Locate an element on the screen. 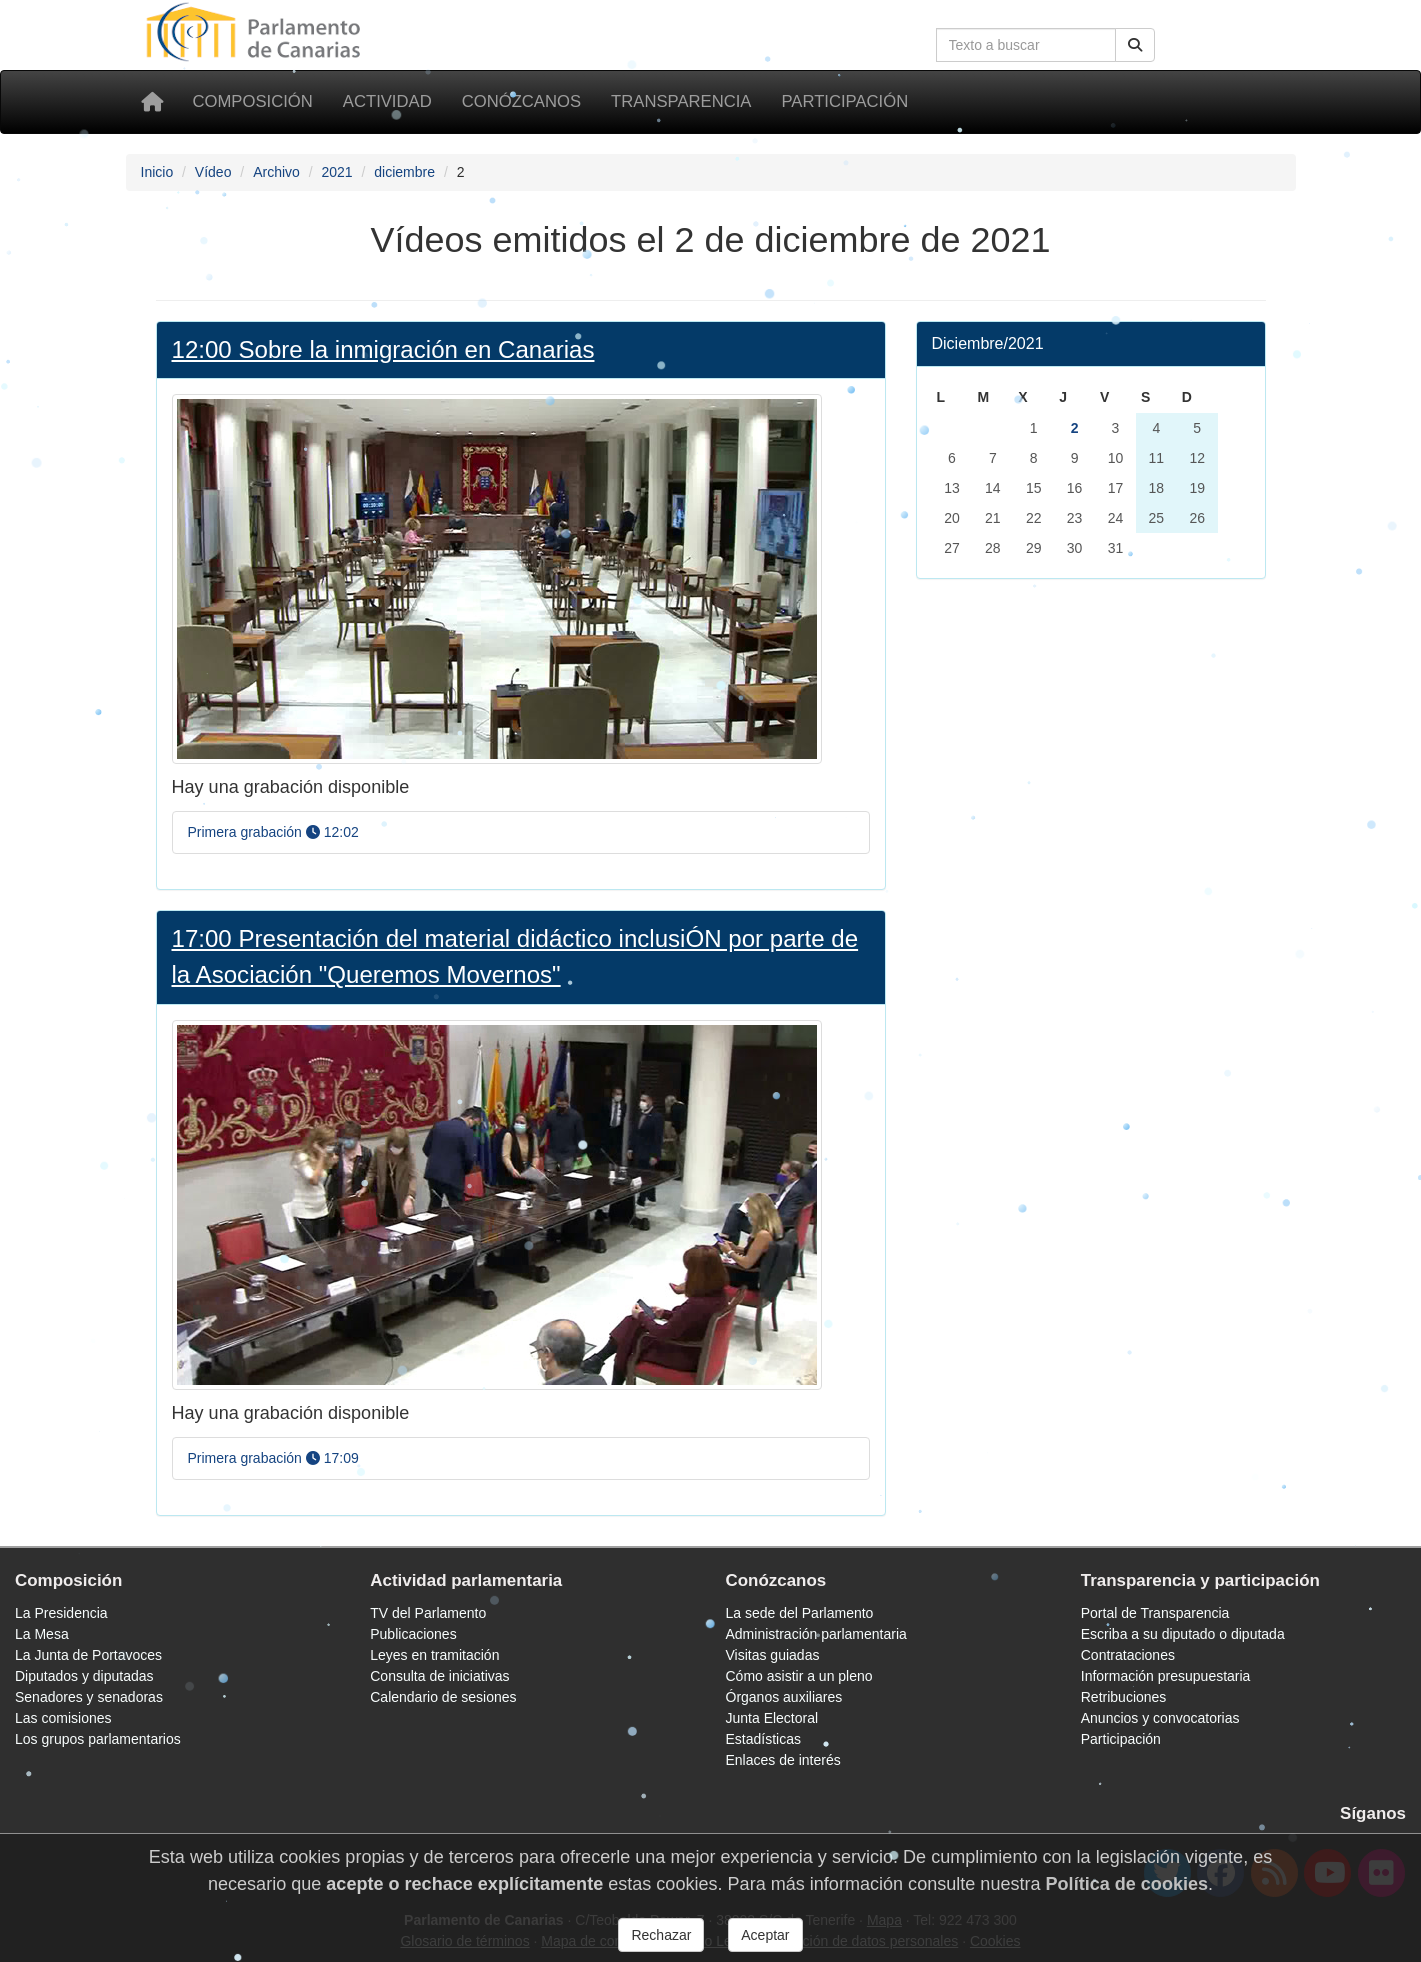 This screenshot has height=1962, width=1421. La Presidencia is located at coordinates (61, 1613).